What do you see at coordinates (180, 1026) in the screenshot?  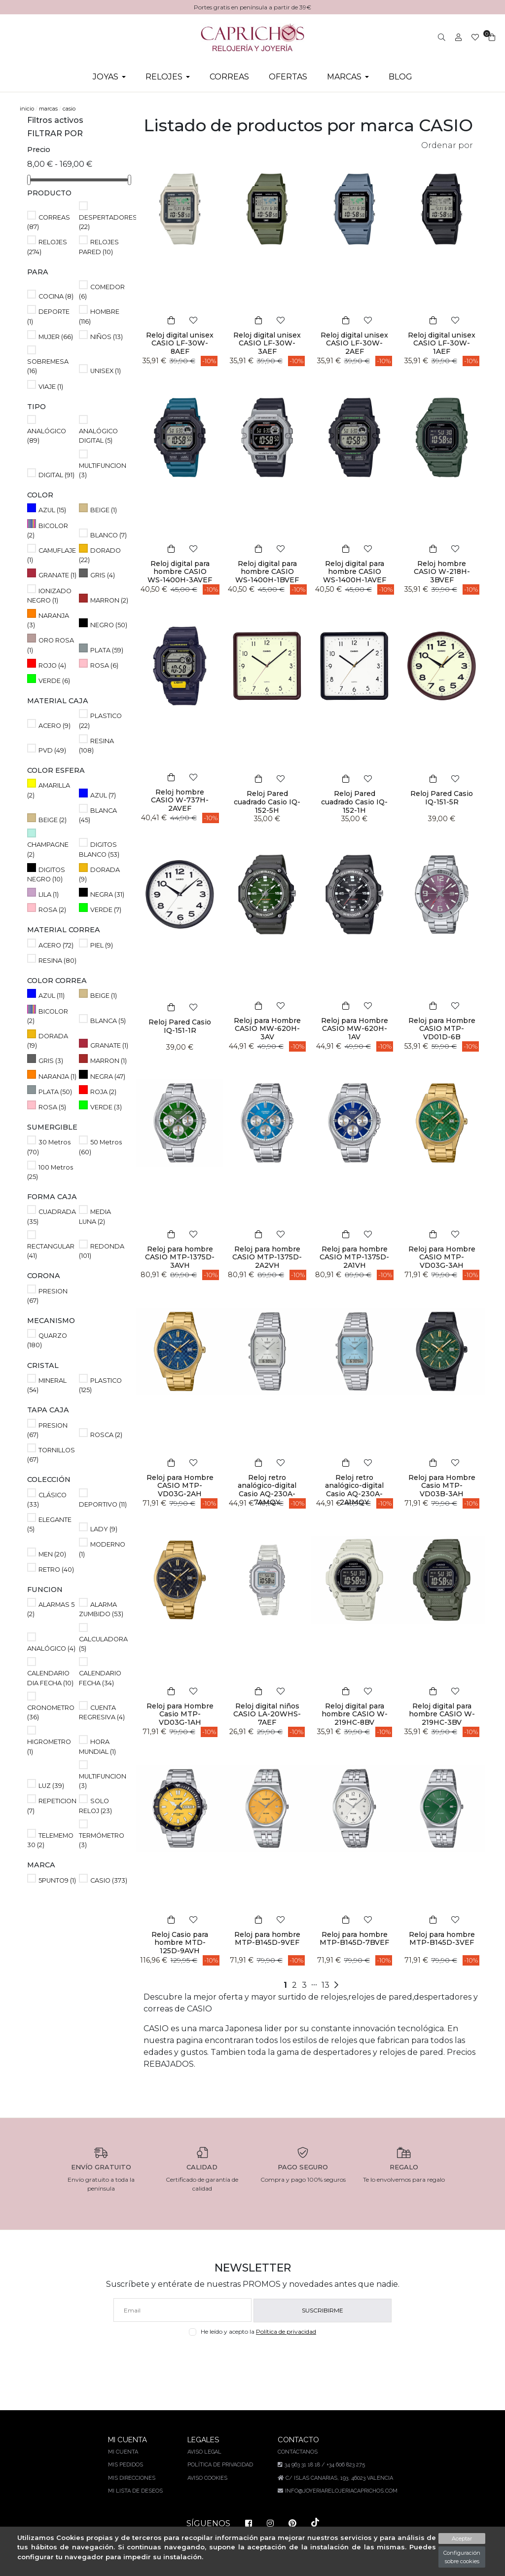 I see `Reloj Pared Casio IQ-151-1R` at bounding box center [180, 1026].